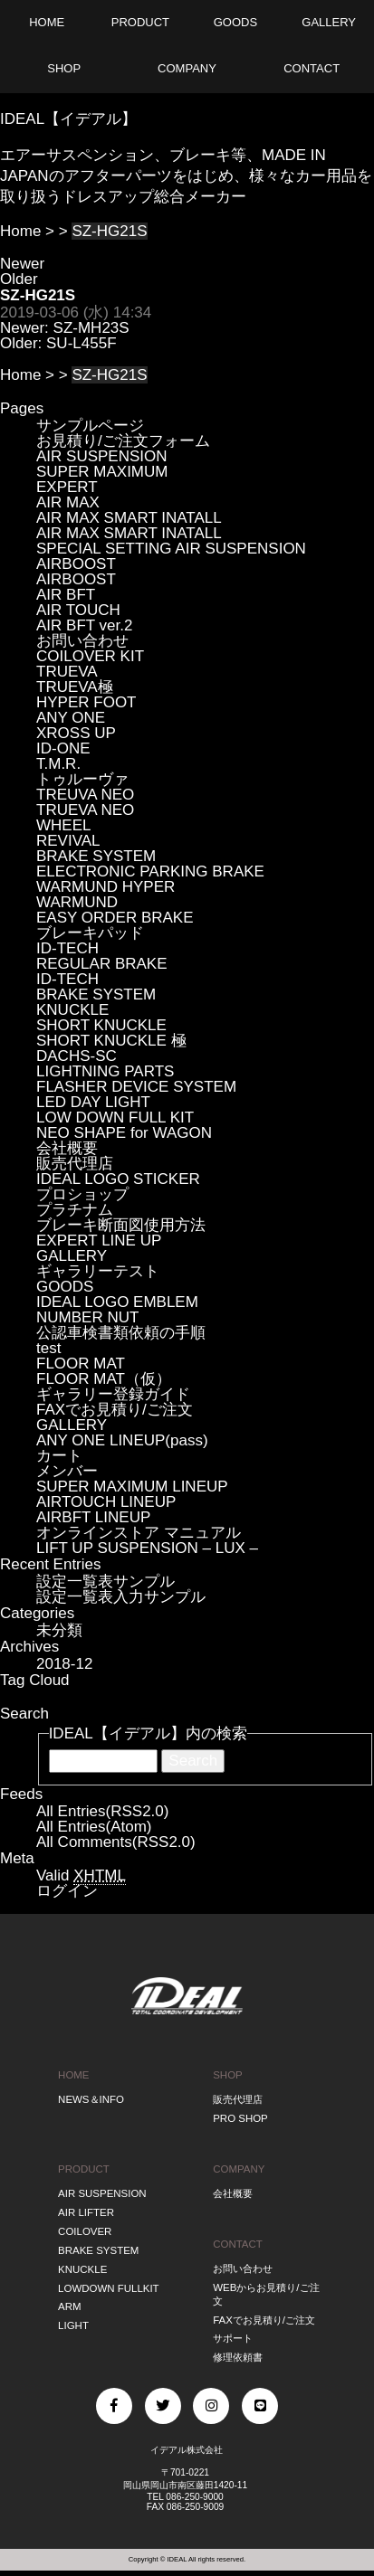  I want to click on REGULAR BRAKE, so click(102, 963).